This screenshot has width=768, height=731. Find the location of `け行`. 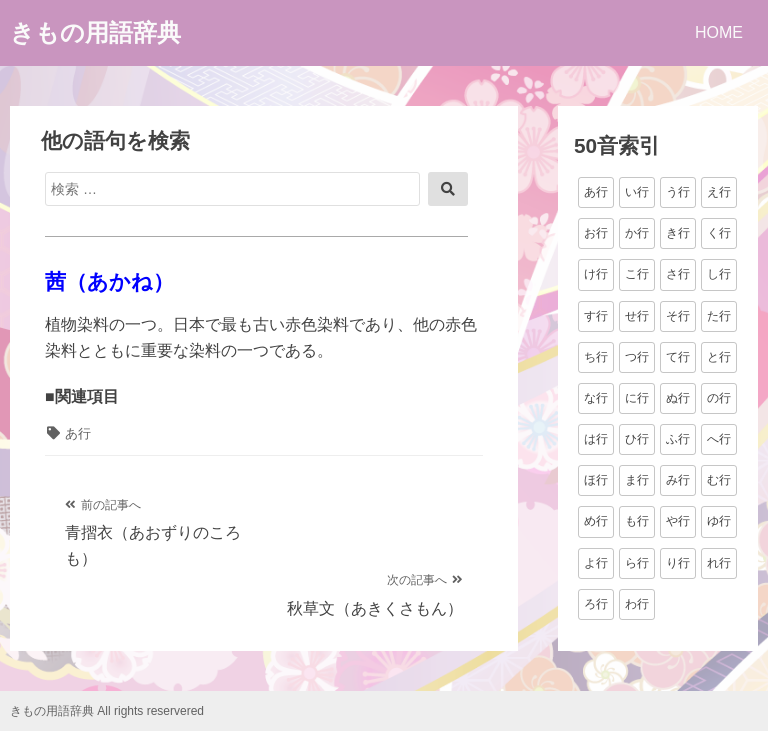

け行 is located at coordinates (596, 274).